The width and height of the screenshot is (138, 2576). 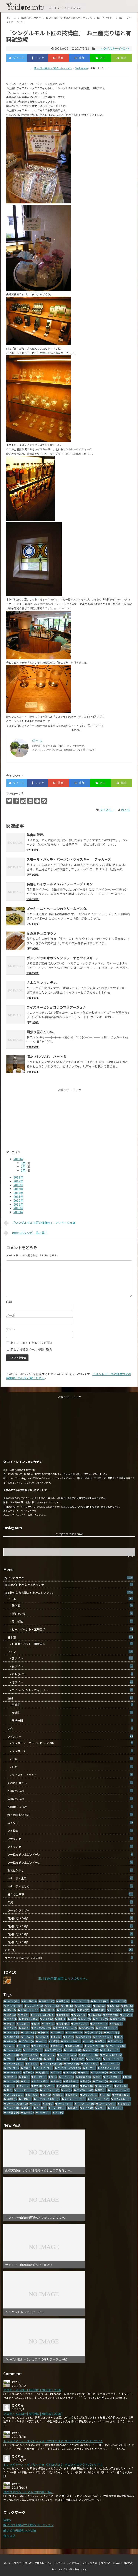 I want to click on 日本酒 [日本酒 (223個の項目)], so click(x=30, y=2001).